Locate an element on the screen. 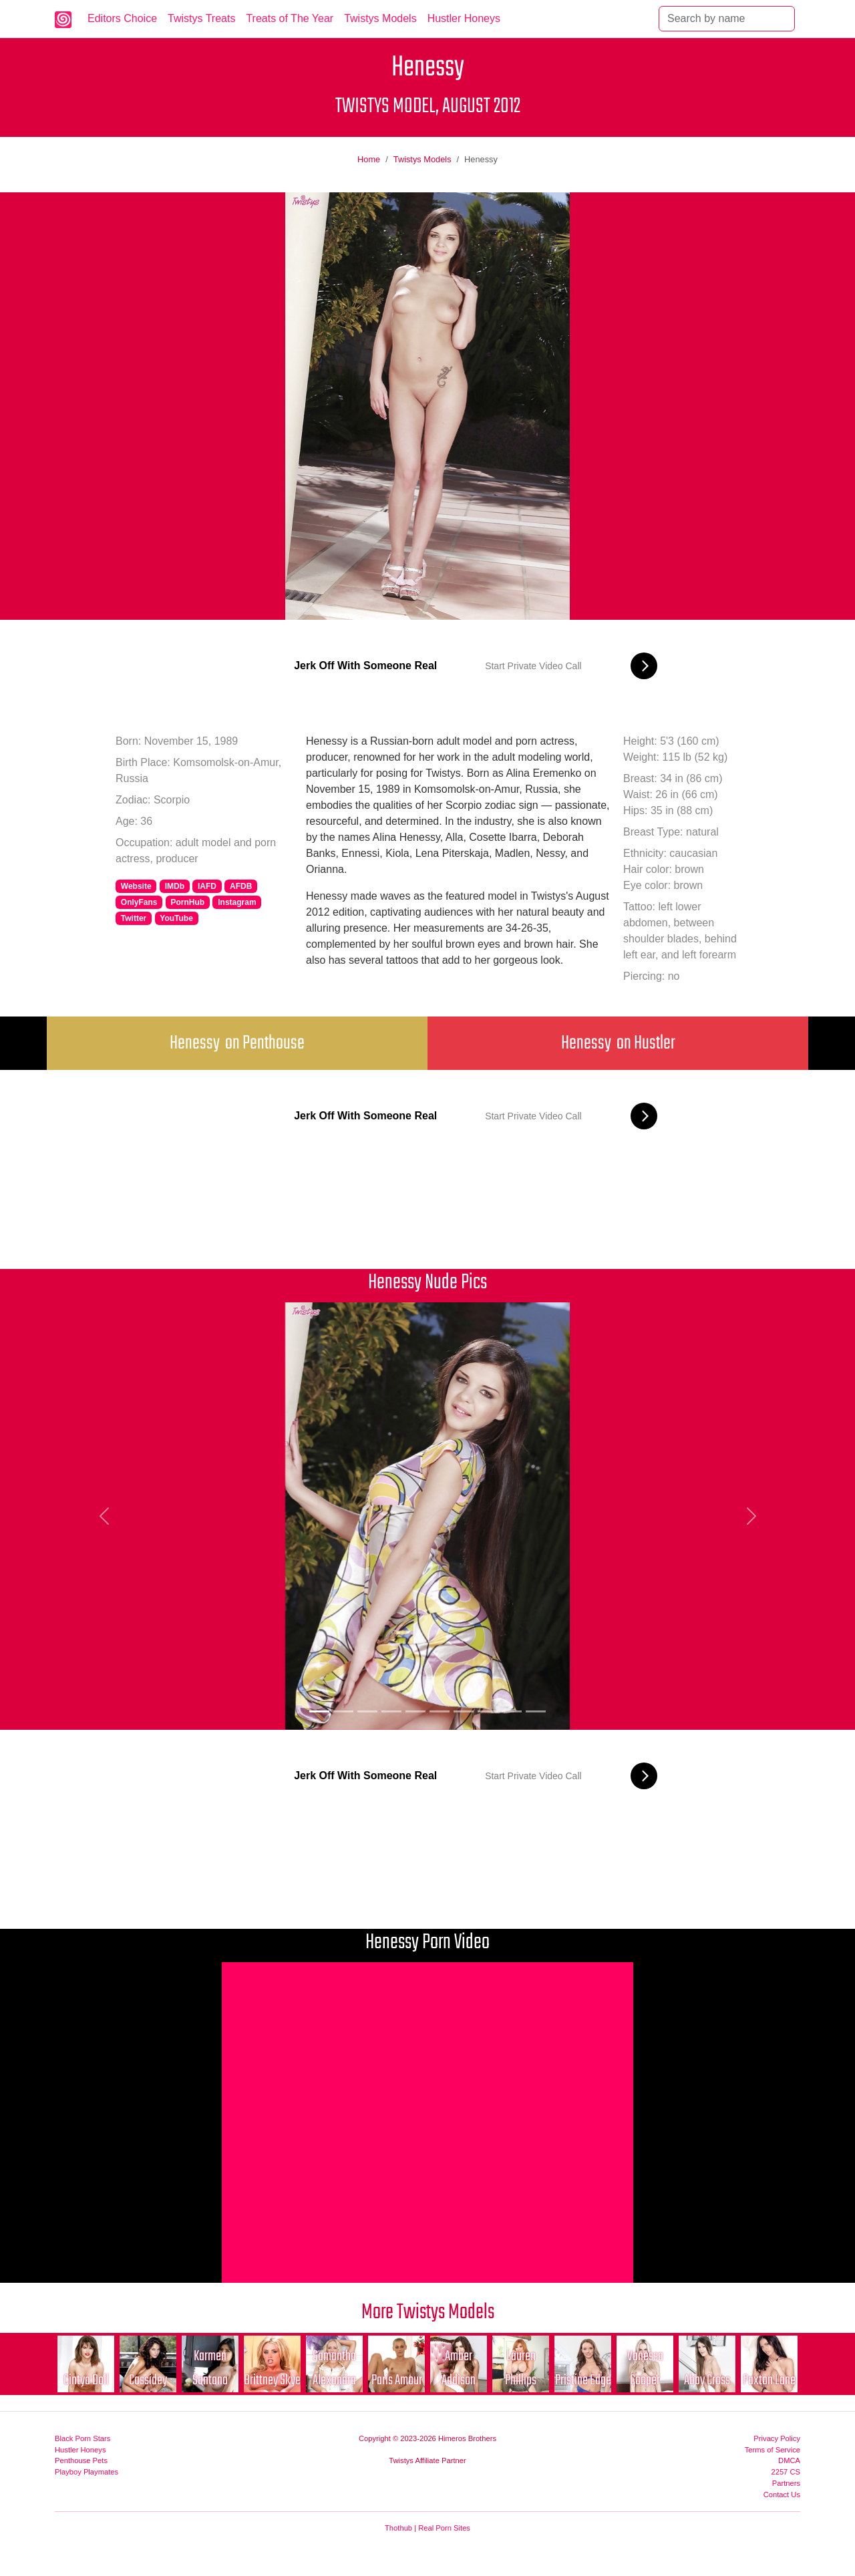 This screenshot has width=855, height=2576. Penthouse Pets is located at coordinates (81, 2460).